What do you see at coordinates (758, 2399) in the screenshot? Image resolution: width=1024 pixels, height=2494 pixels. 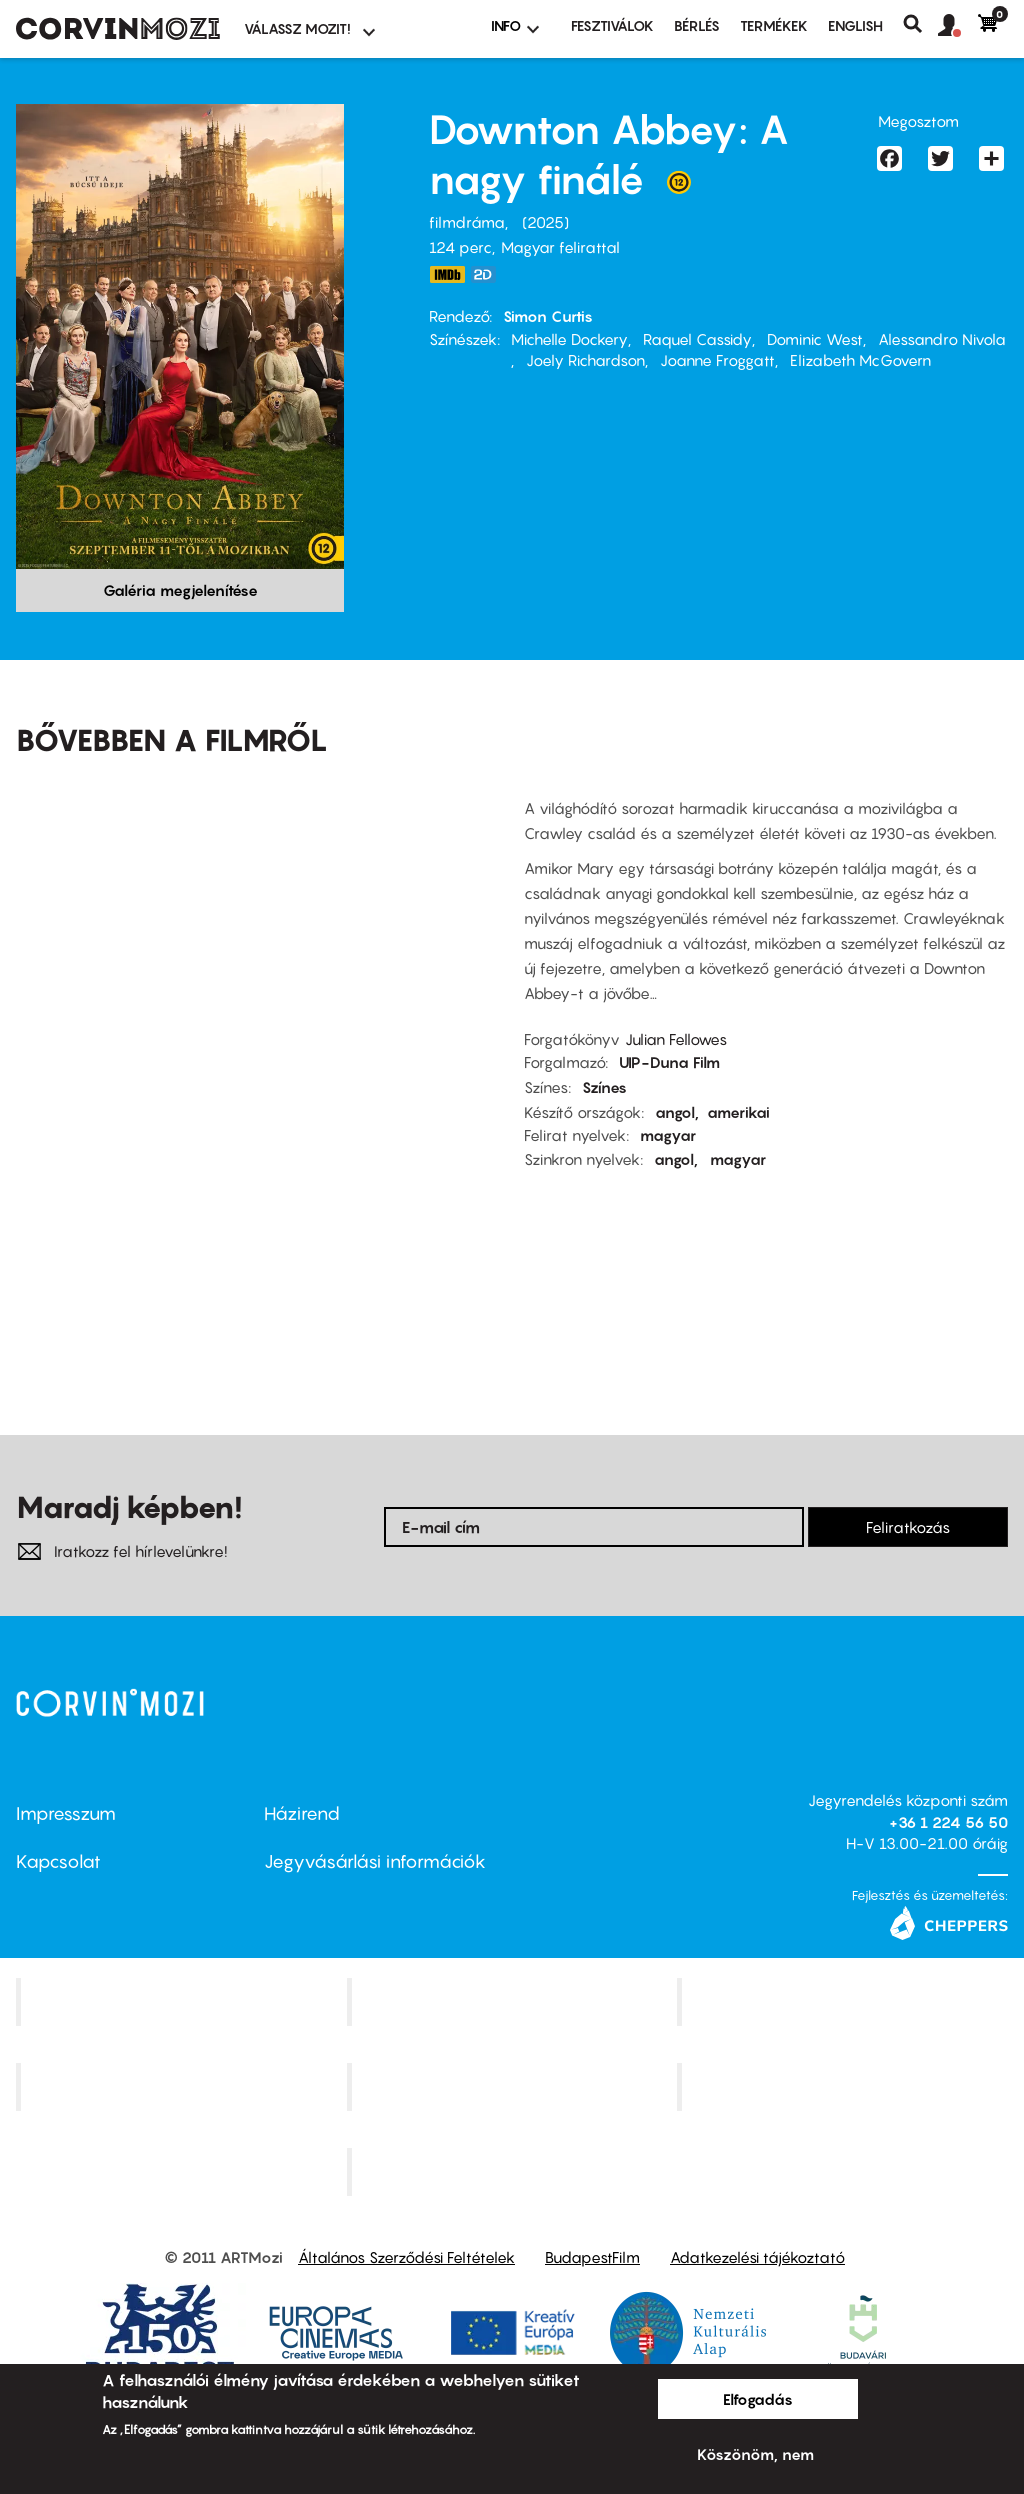 I see `Elfogadás` at bounding box center [758, 2399].